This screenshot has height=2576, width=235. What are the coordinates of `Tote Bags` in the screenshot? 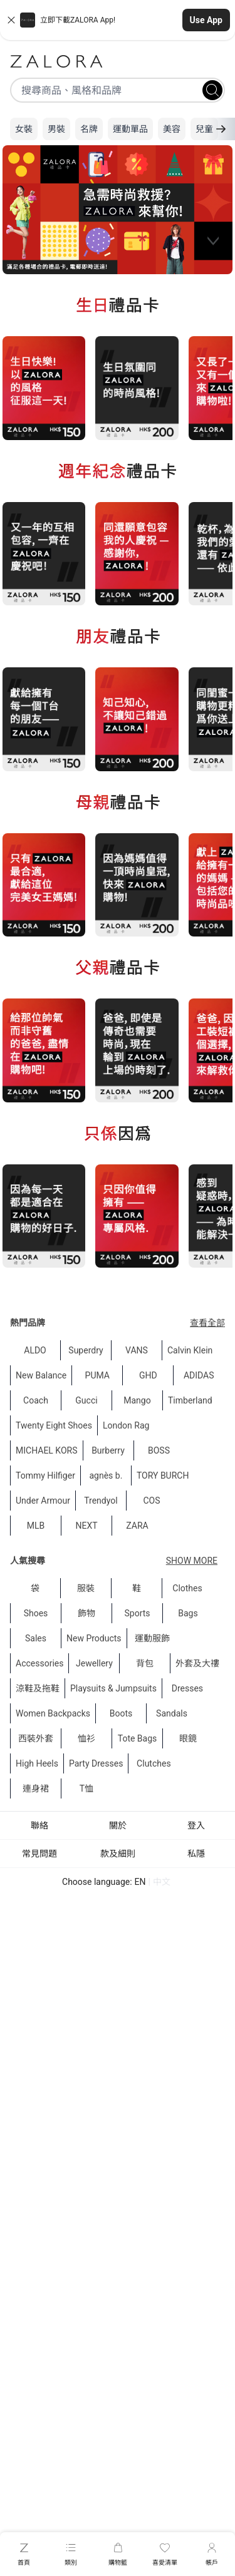 It's located at (137, 1738).